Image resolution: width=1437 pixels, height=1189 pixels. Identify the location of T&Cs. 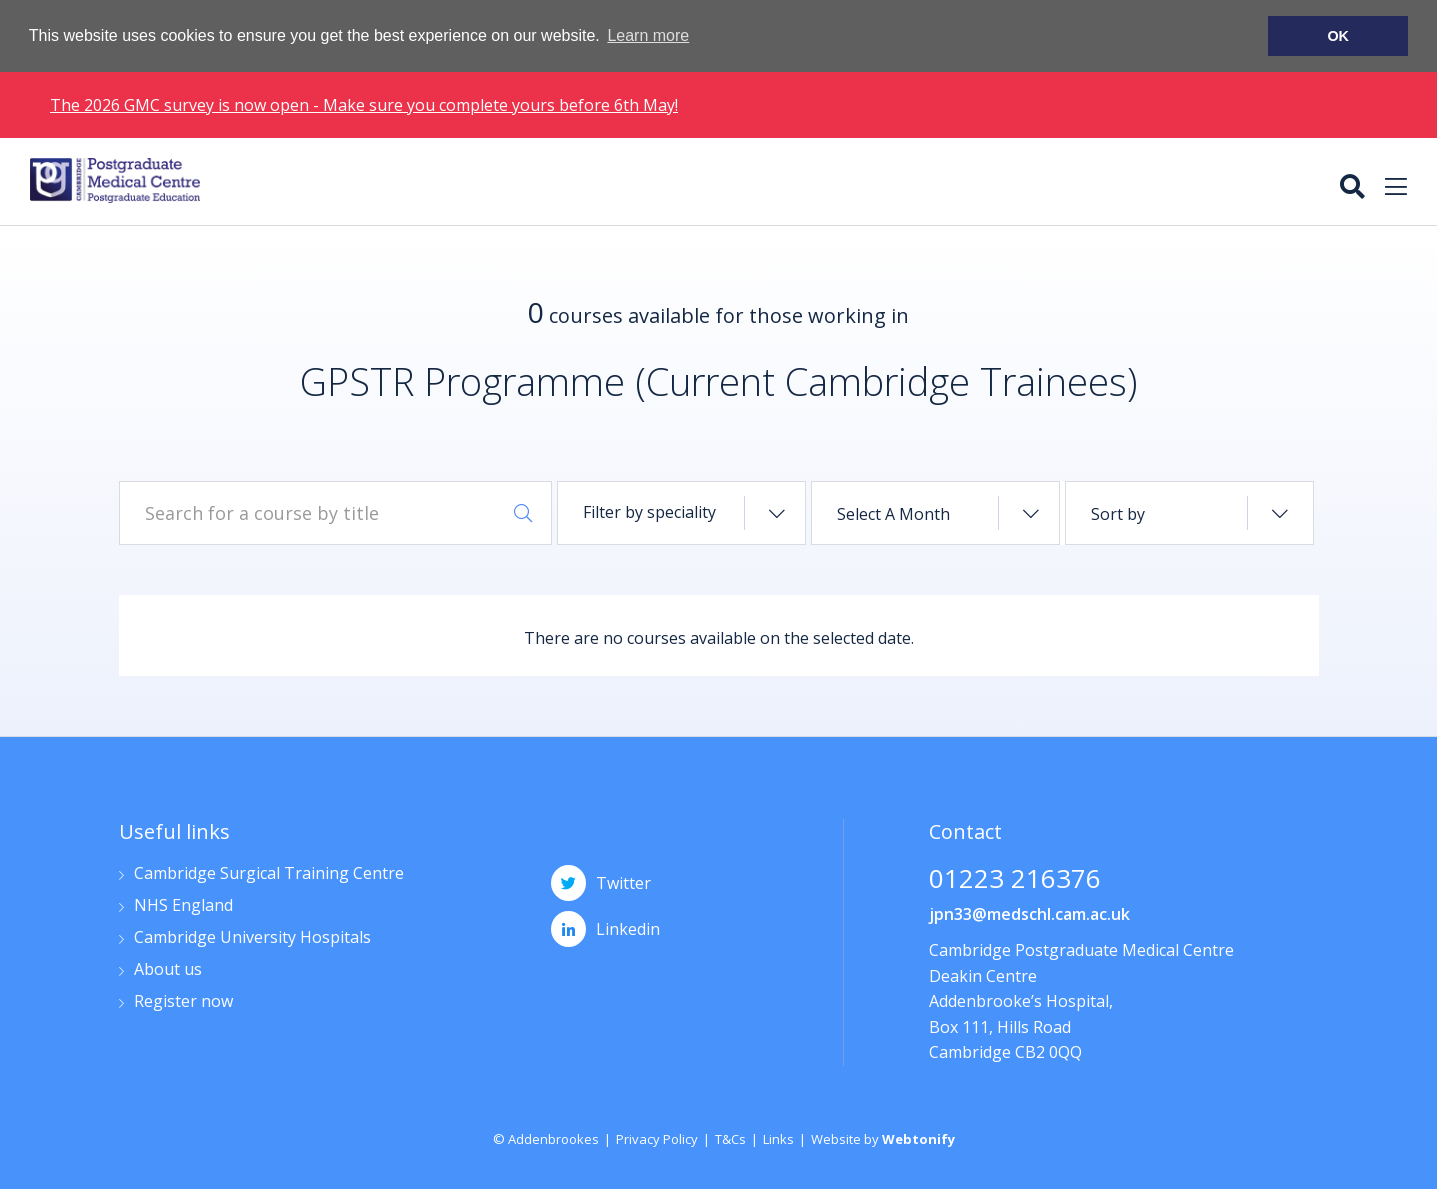
(730, 1139).